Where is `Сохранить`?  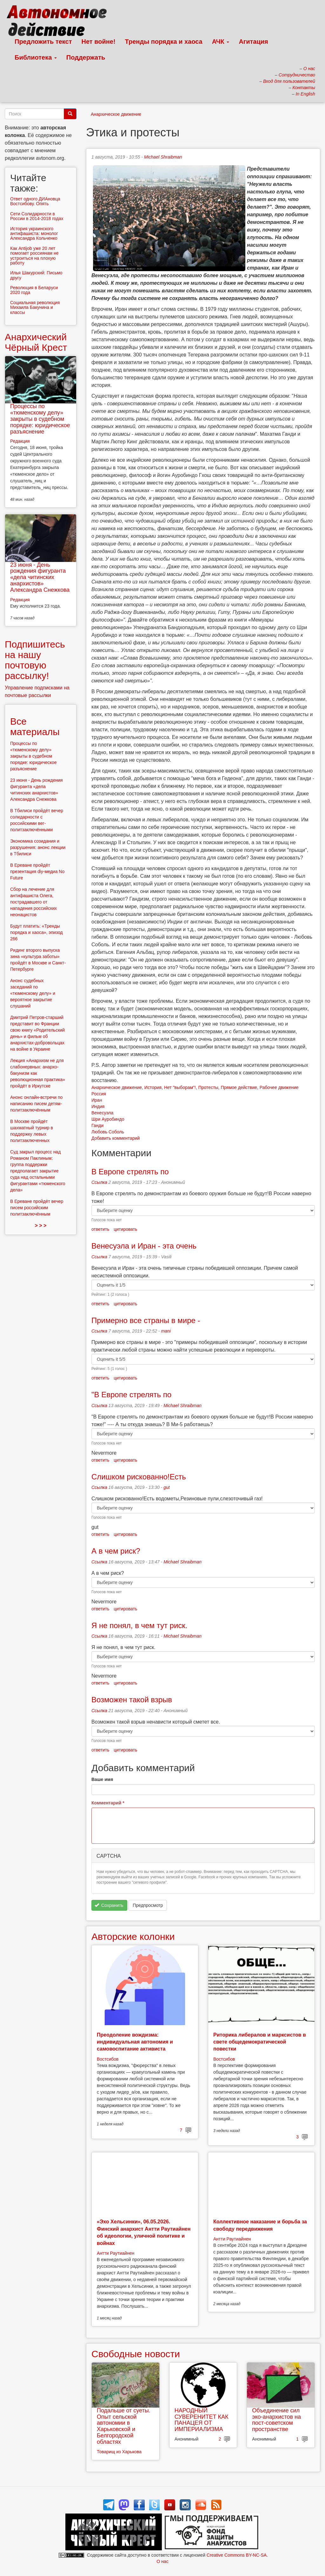
Сохранить is located at coordinates (109, 1905).